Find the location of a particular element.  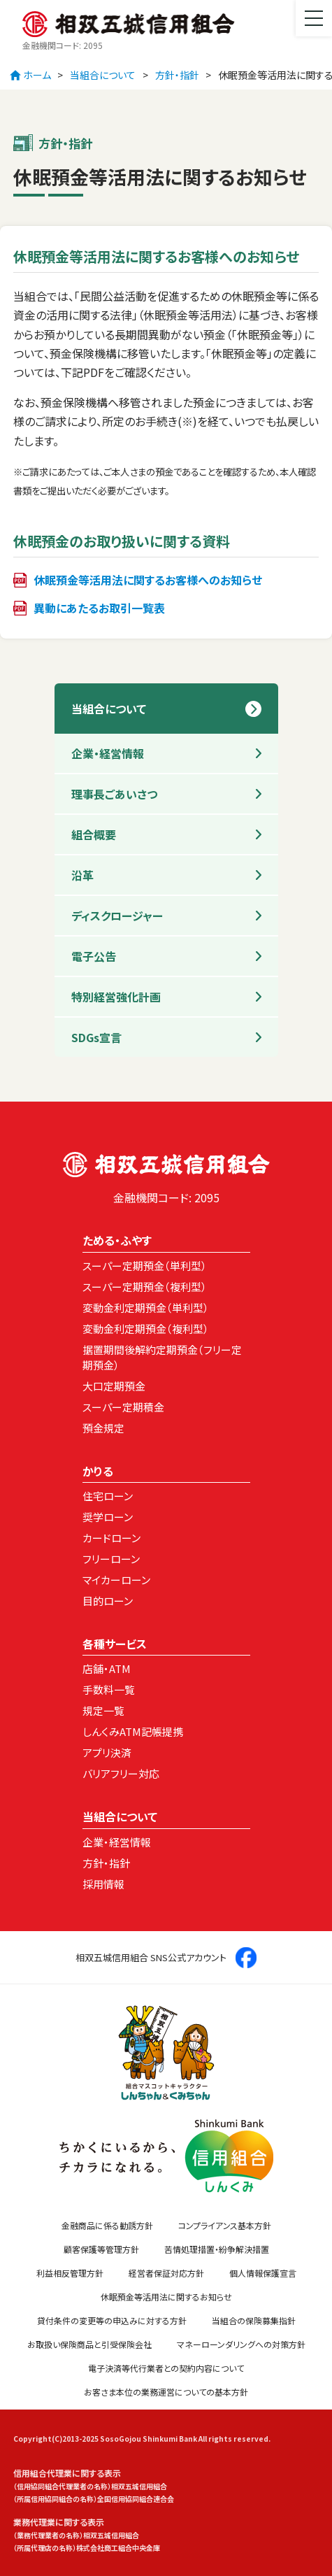

電子決済等代行業者との契約内容について is located at coordinates (166, 2368).